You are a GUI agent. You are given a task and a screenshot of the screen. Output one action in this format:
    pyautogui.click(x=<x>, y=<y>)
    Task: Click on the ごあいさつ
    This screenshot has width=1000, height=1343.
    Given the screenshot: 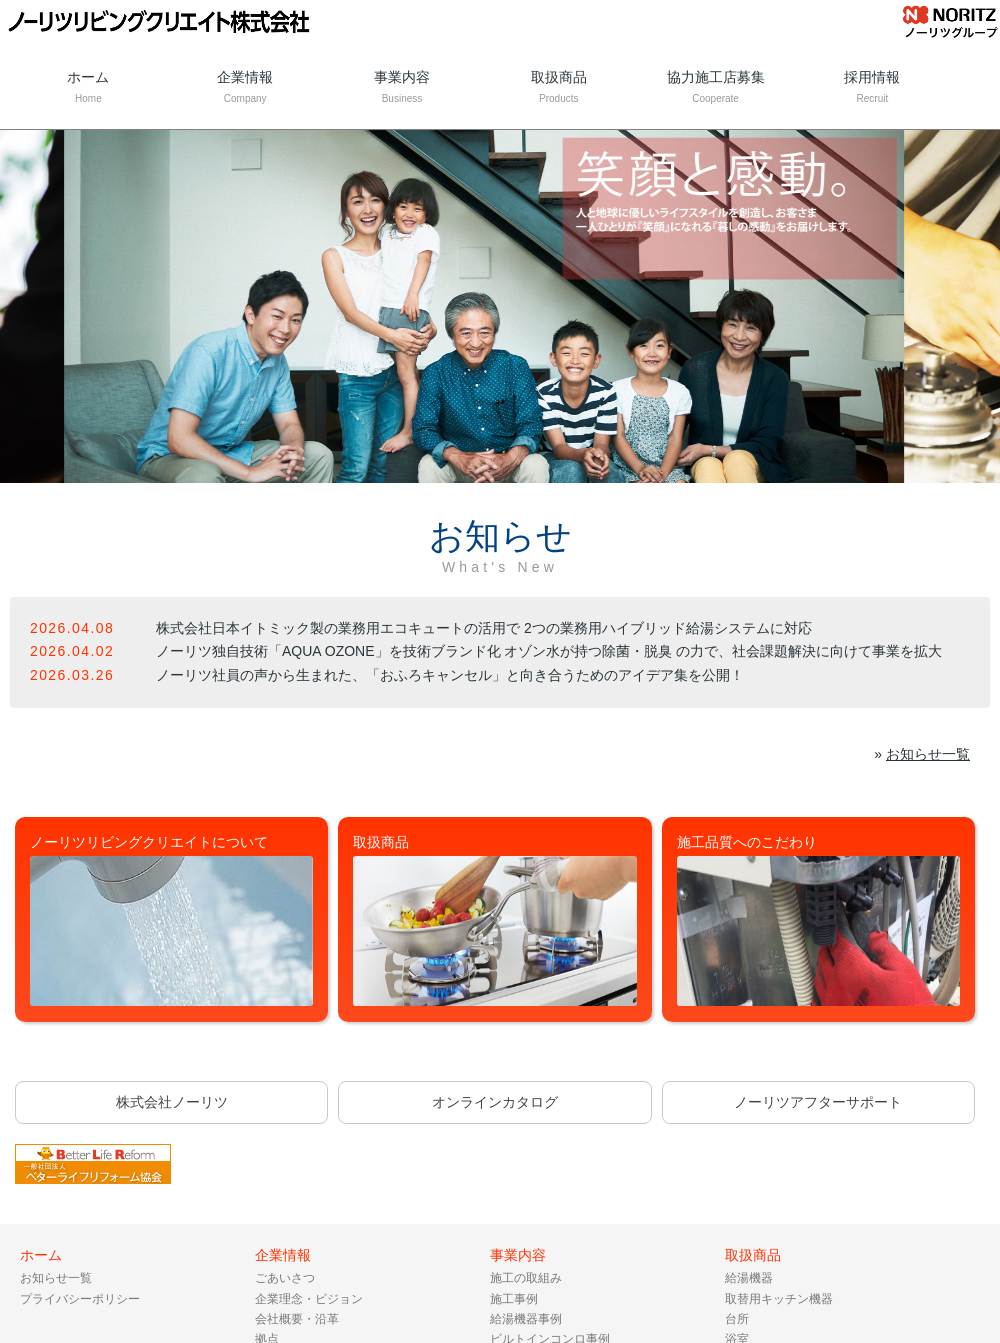 What is the action you would take?
    pyautogui.click(x=285, y=1278)
    